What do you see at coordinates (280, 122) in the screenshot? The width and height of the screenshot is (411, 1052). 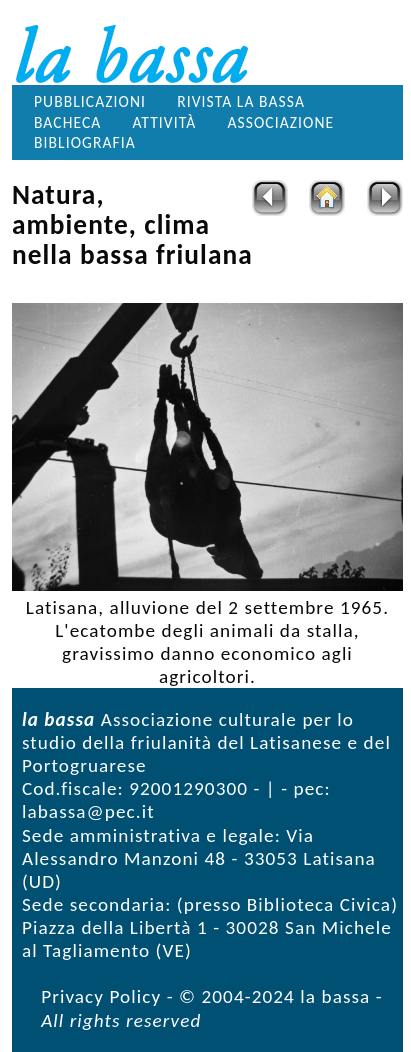 I see `Associazione` at bounding box center [280, 122].